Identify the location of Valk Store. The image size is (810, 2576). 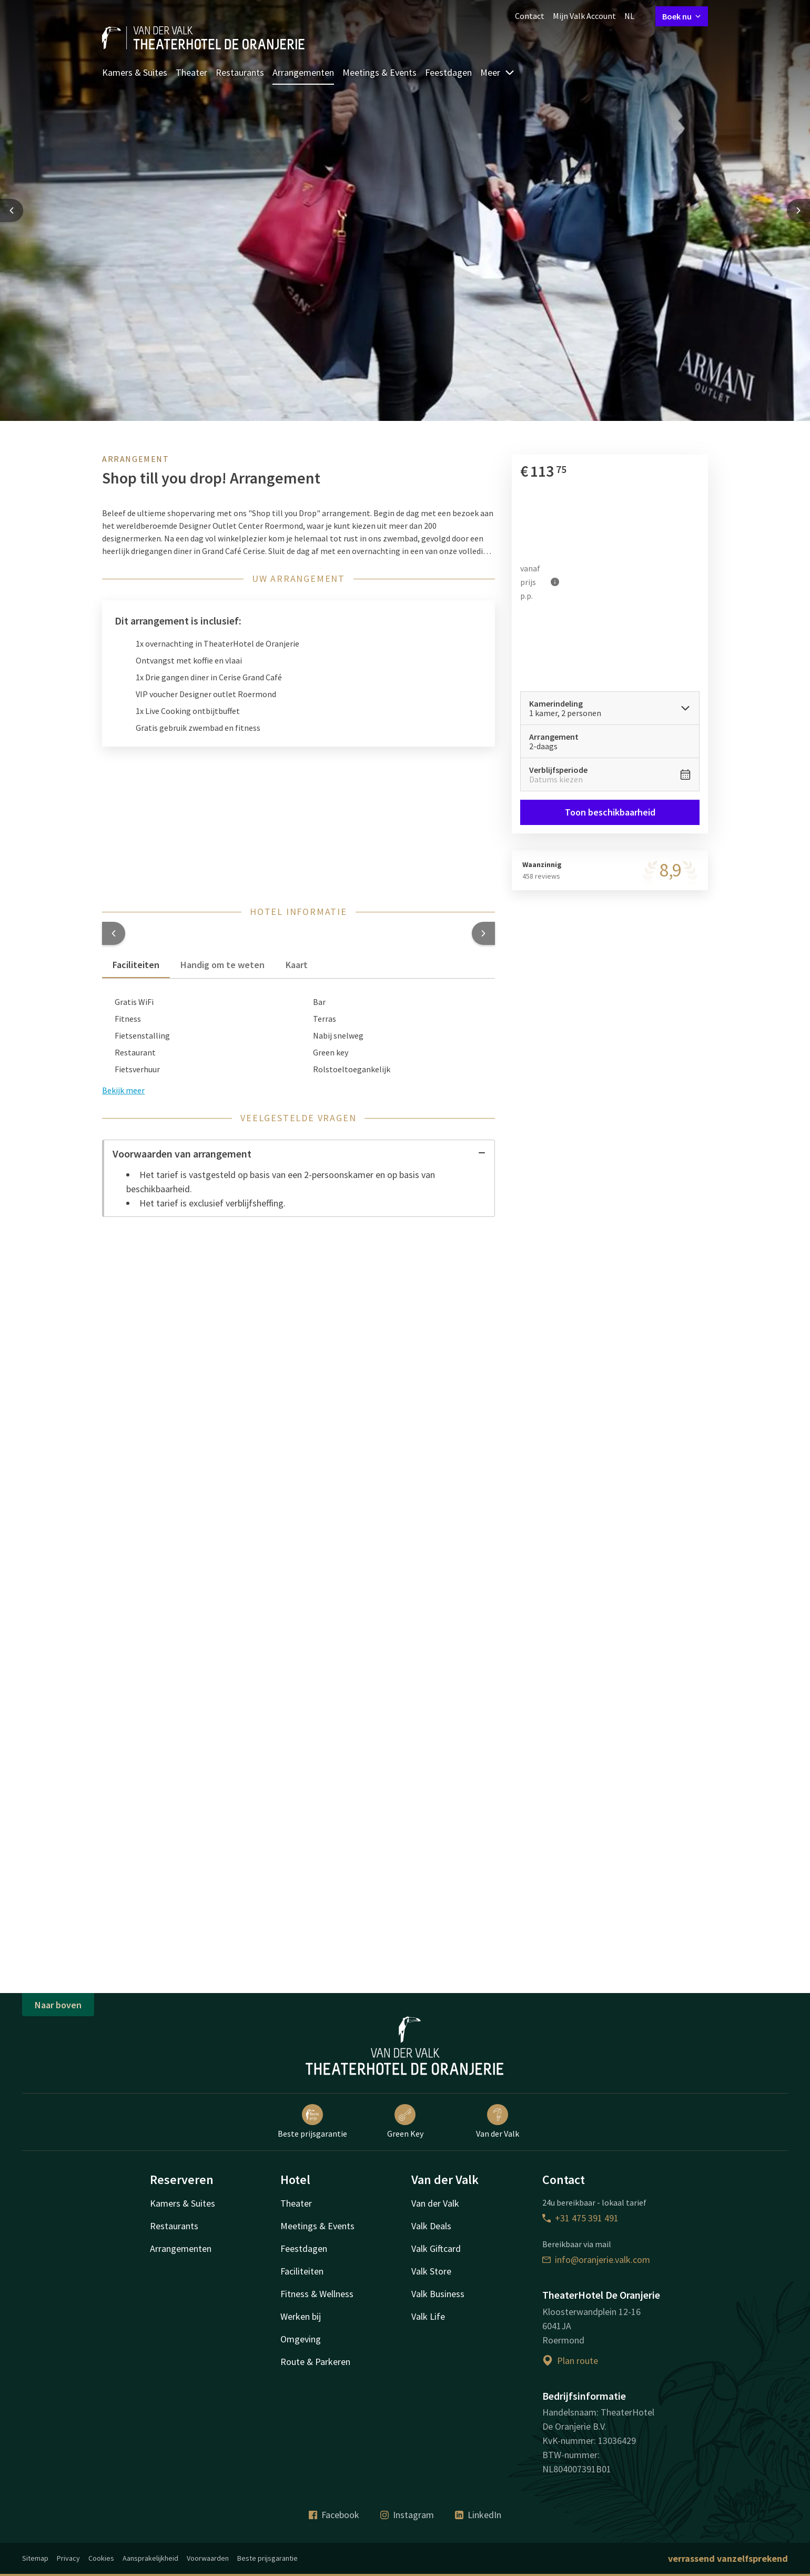
(431, 2271).